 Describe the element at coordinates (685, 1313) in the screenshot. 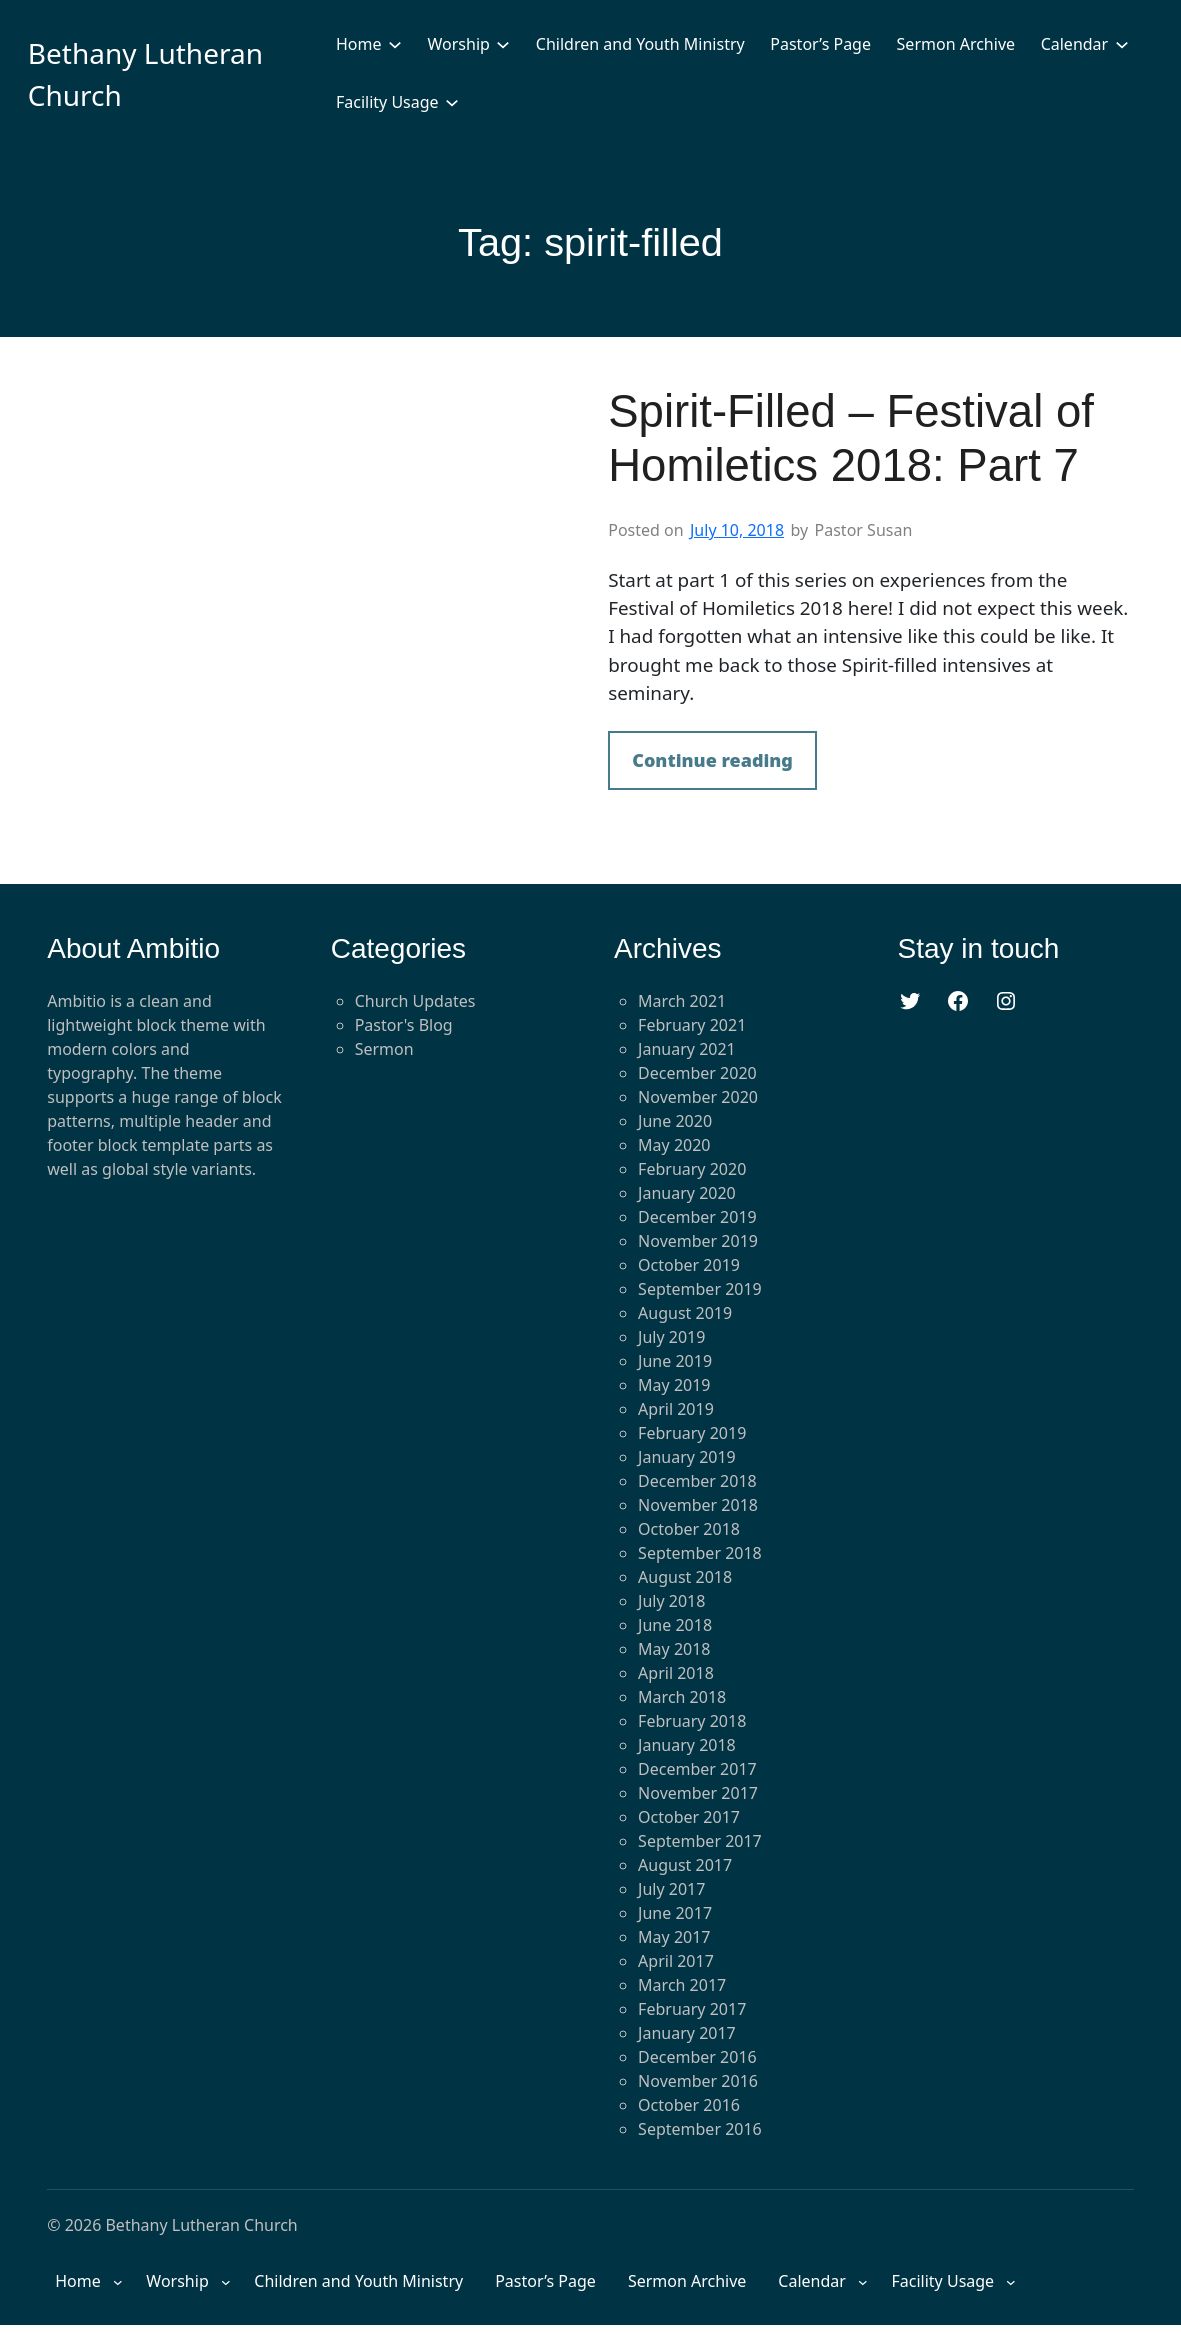

I see `August 2019` at that location.